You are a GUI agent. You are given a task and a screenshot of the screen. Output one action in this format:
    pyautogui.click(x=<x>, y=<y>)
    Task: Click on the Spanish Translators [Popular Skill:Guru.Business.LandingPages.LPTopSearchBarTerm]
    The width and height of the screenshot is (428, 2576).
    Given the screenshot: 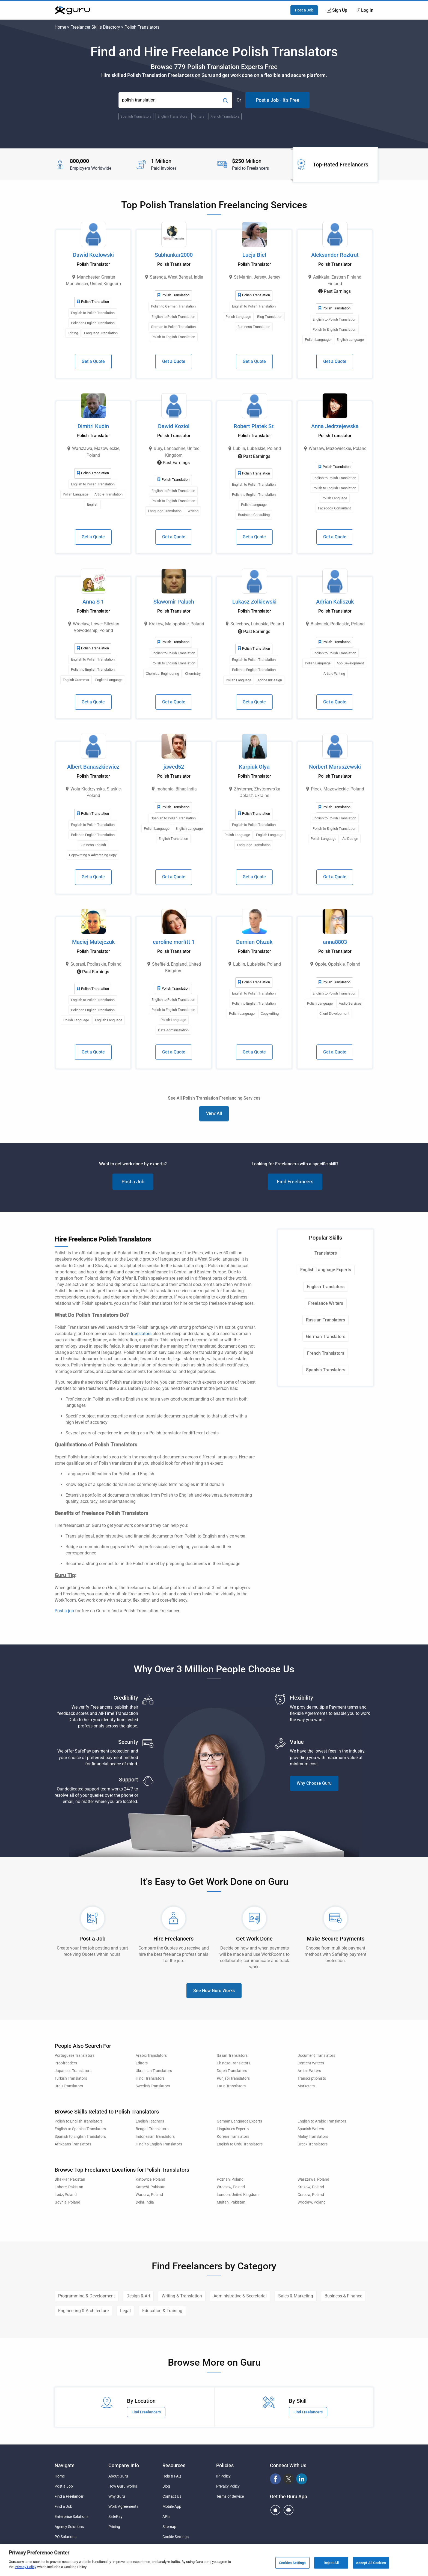 What is the action you would take?
    pyautogui.click(x=135, y=116)
    